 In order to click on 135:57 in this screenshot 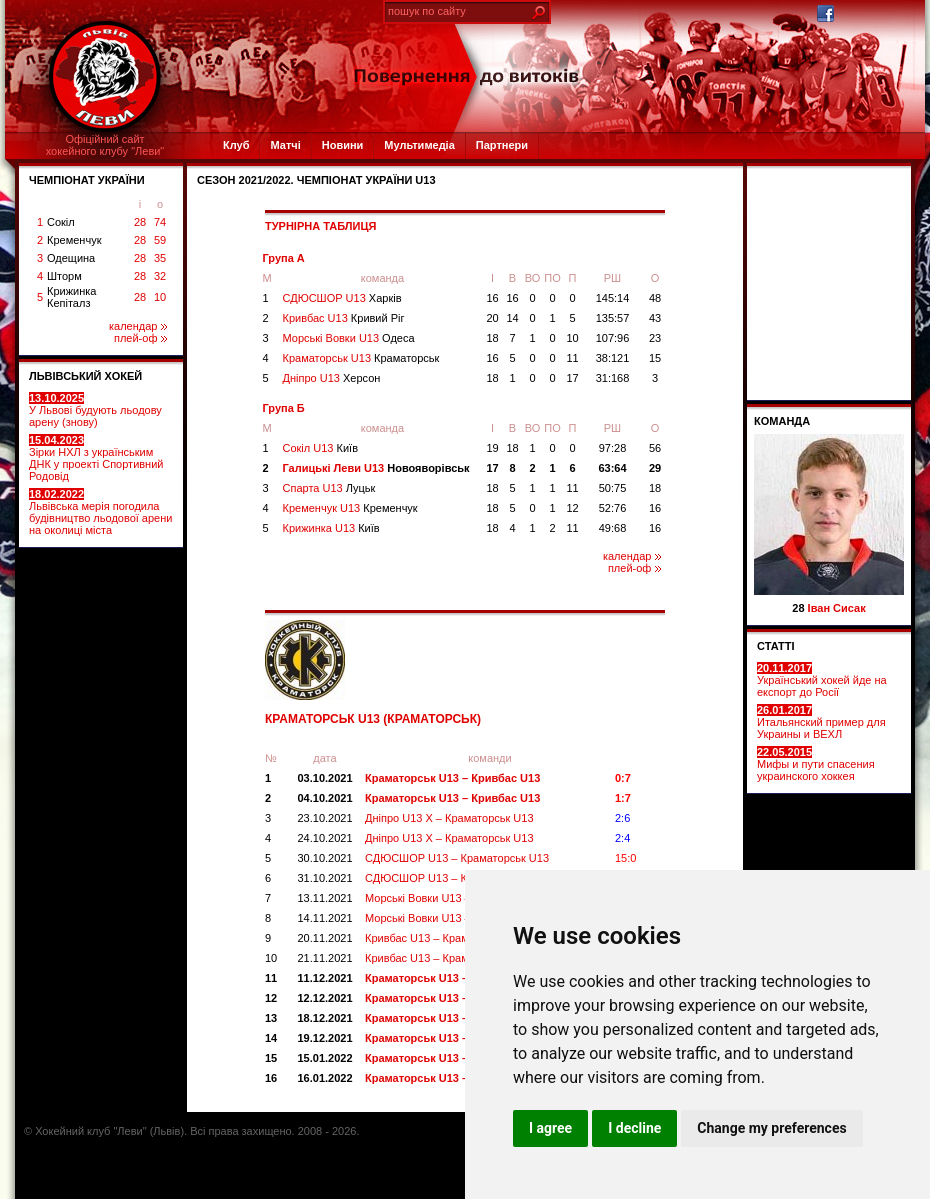, I will do `click(613, 318)`.